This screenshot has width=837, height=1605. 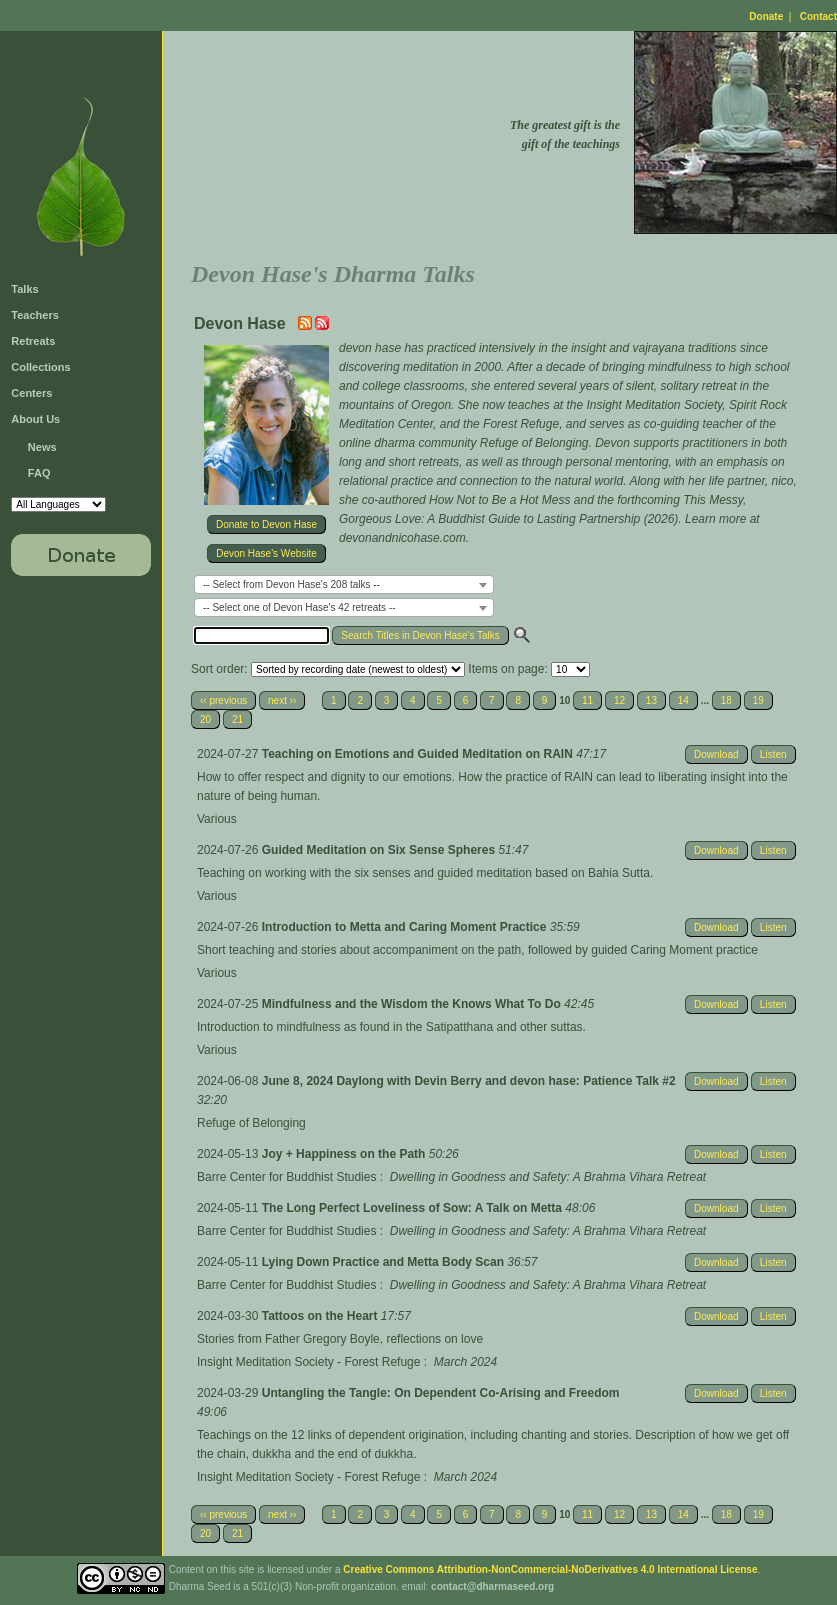 I want to click on Introduction to Metta and Caring Moment Practice, so click(x=406, y=927).